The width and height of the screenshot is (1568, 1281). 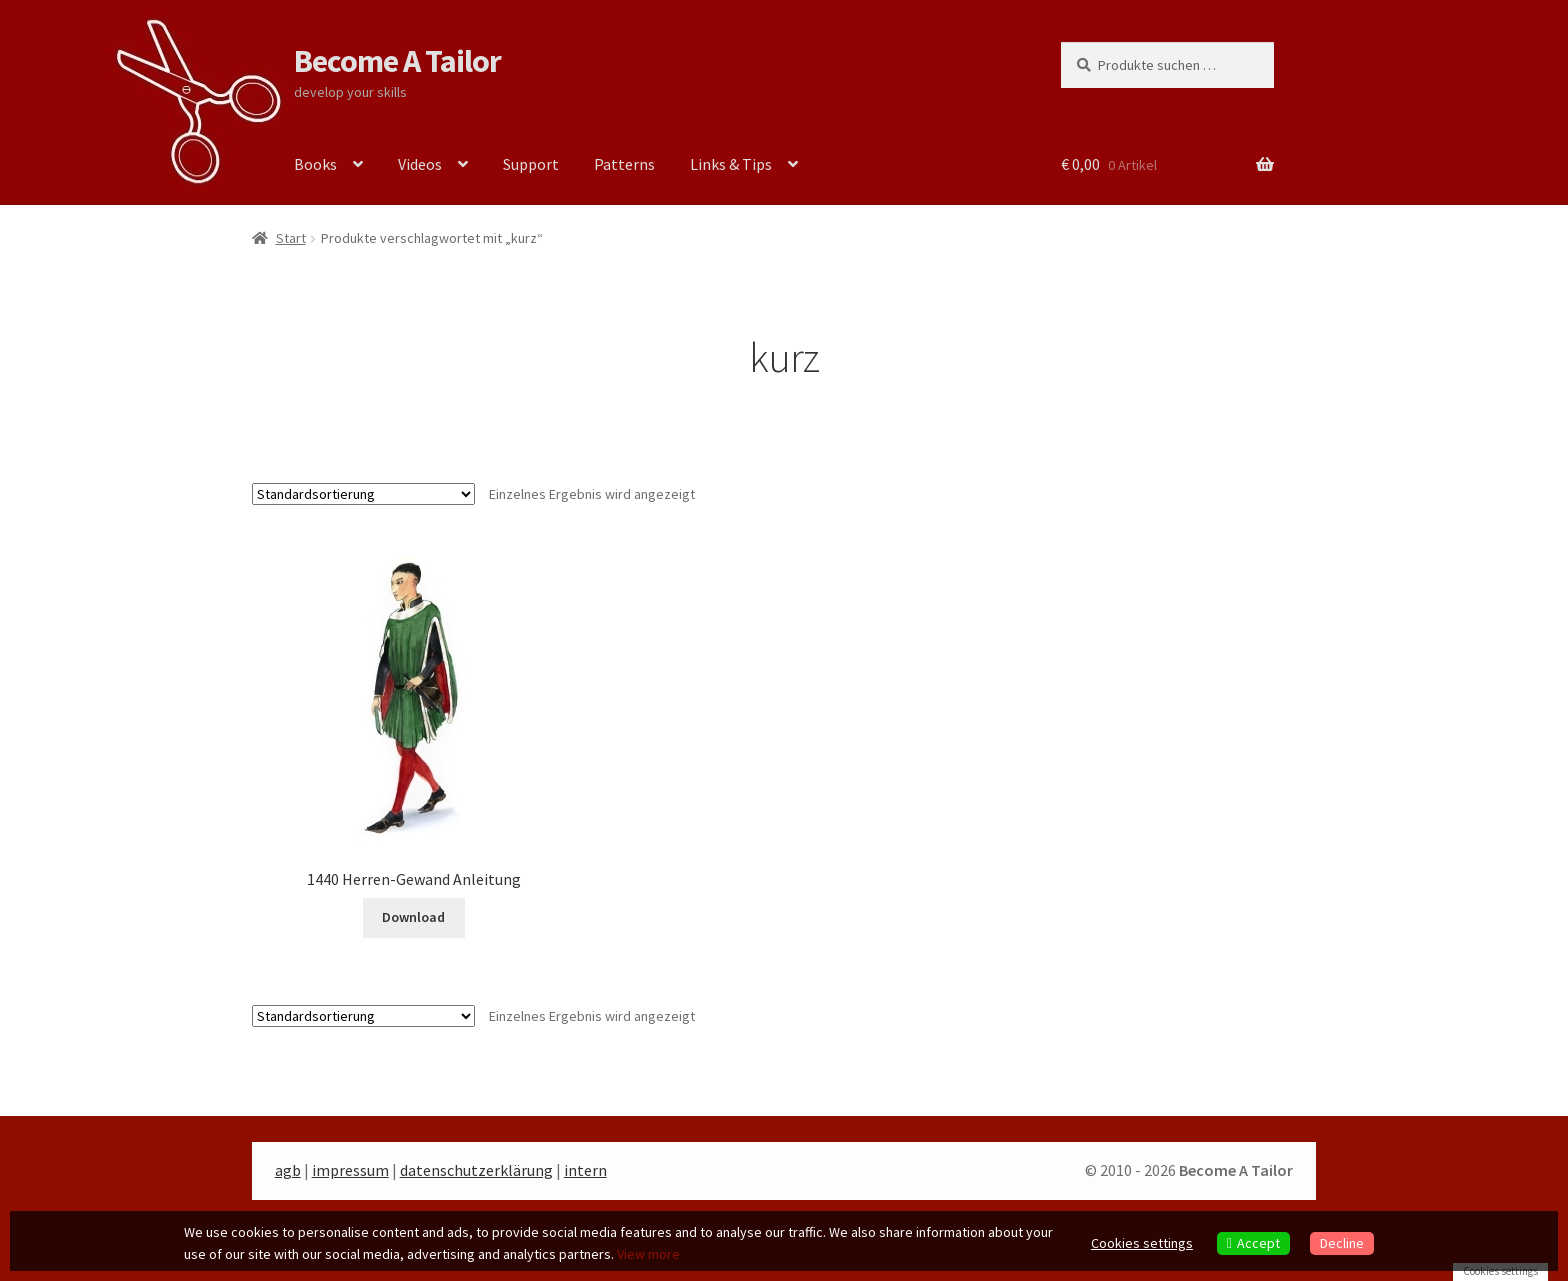 What do you see at coordinates (476, 1170) in the screenshot?
I see `datenschutzerklärung` at bounding box center [476, 1170].